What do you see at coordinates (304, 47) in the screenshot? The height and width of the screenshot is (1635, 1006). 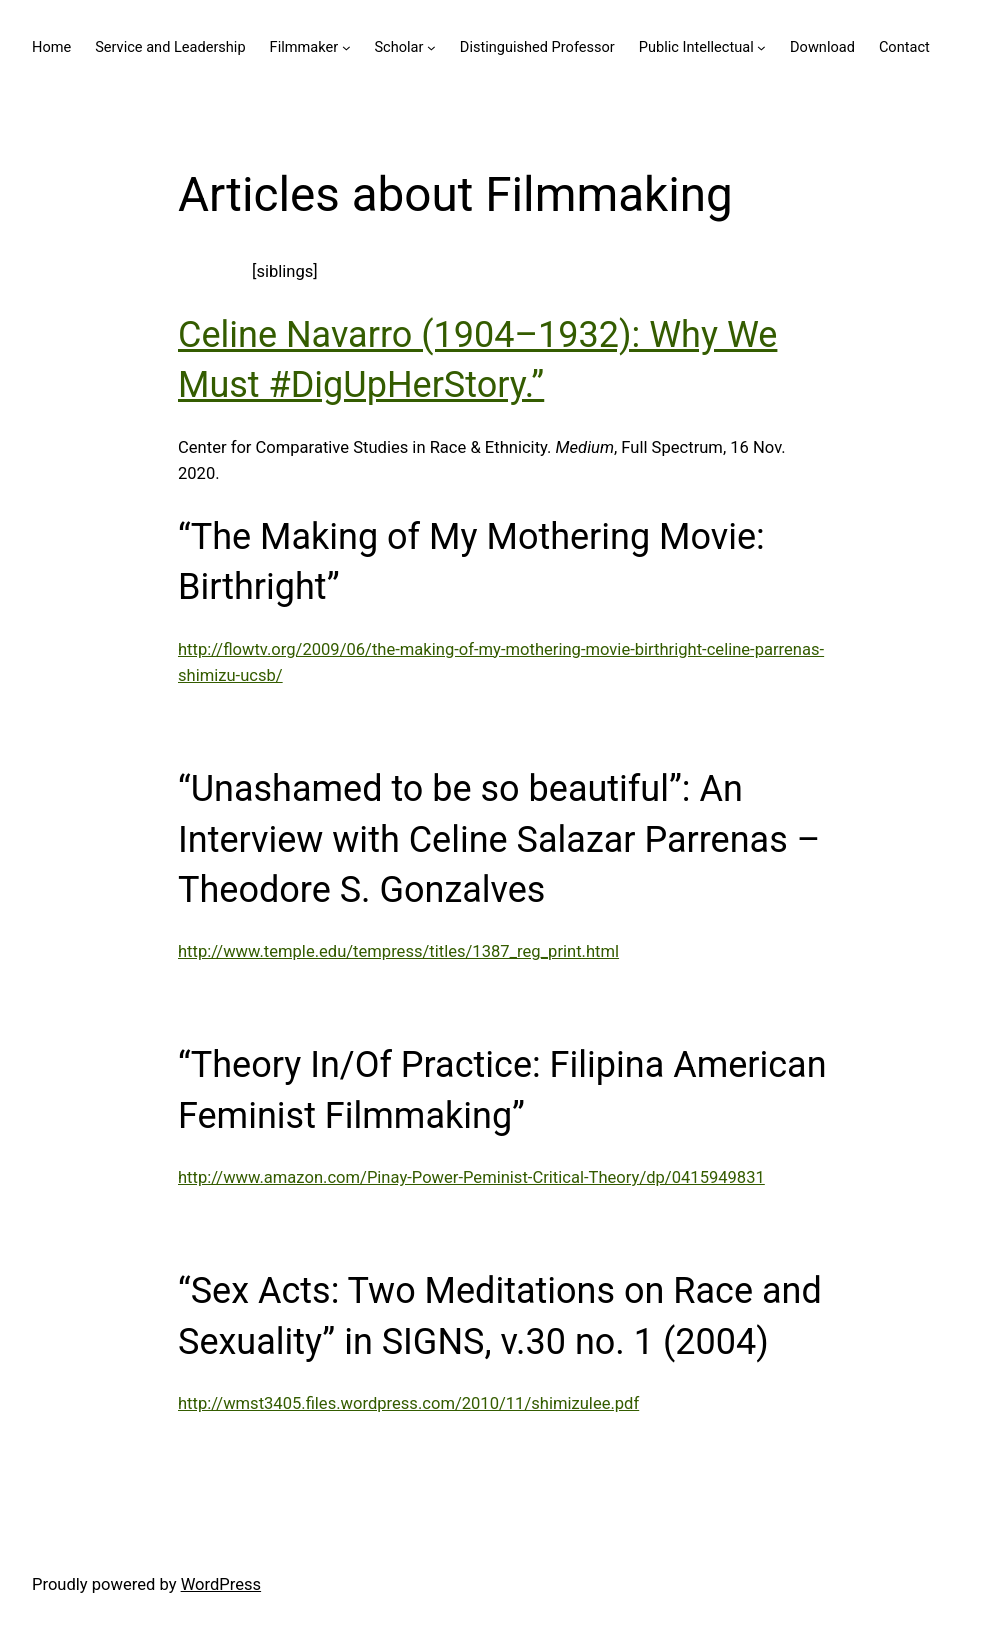 I see `Filmmaker` at bounding box center [304, 47].